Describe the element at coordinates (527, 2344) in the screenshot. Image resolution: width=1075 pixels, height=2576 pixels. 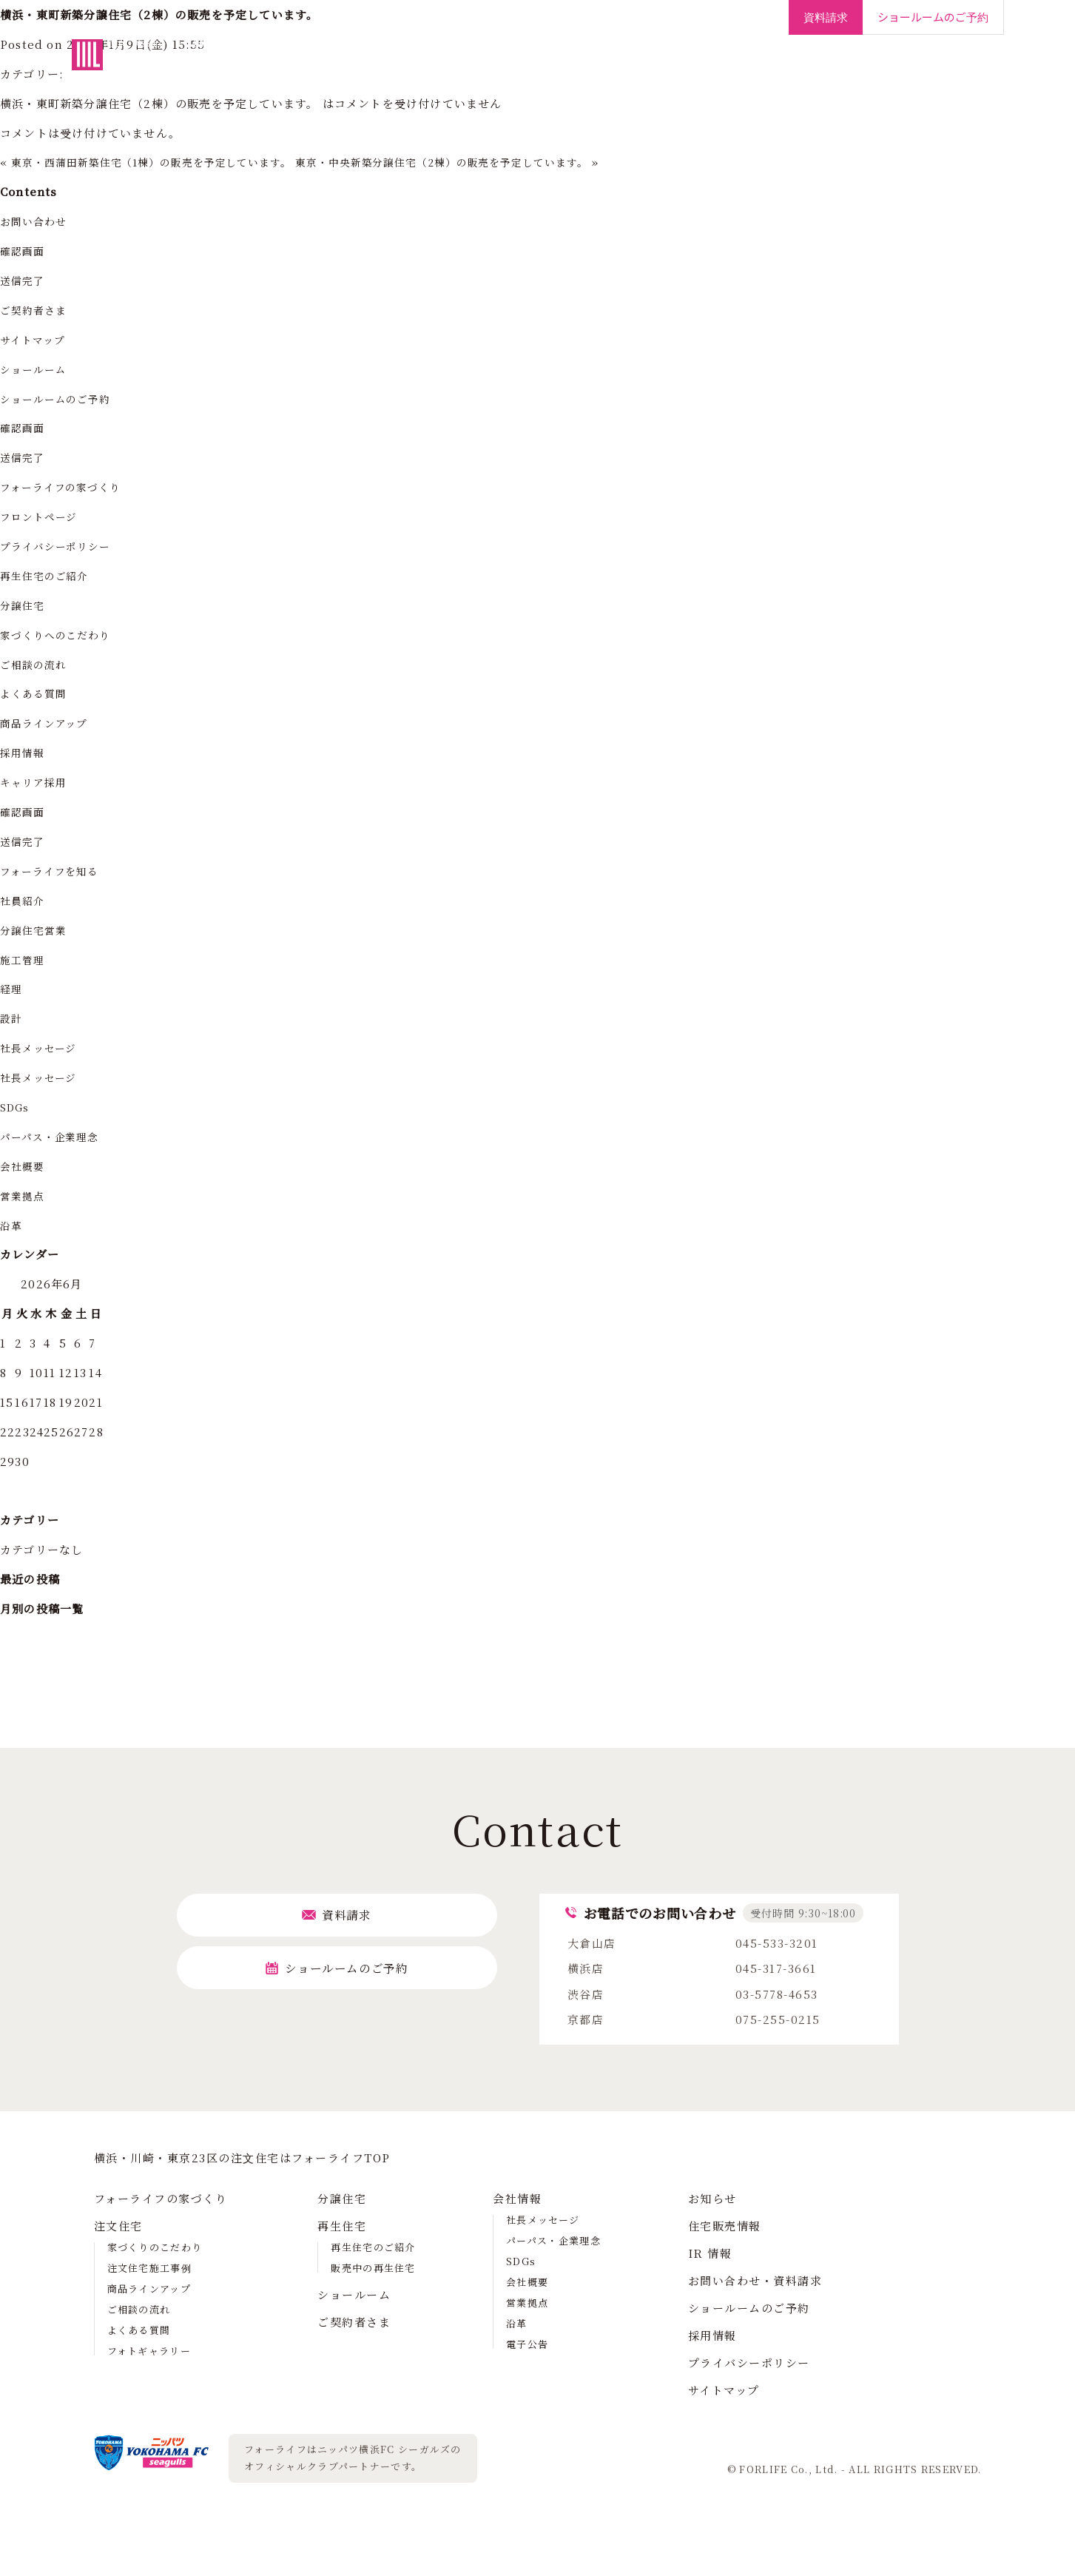
I see `電子公告` at that location.